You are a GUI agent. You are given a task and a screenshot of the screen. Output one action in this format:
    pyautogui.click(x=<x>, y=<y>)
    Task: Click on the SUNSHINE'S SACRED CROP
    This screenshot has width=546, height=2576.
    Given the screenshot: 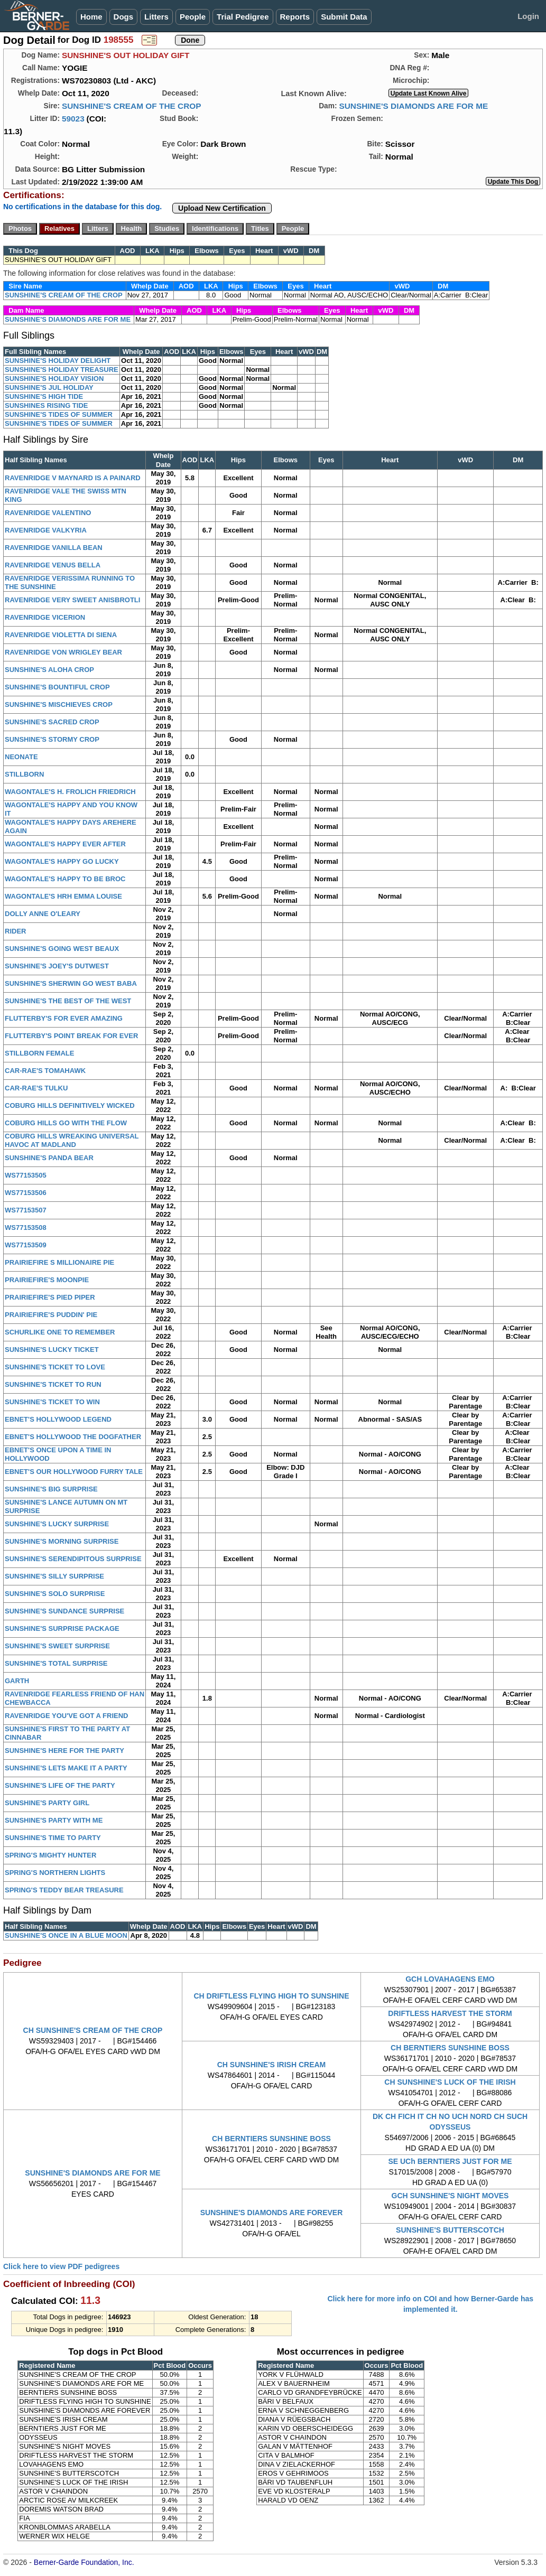 What is the action you would take?
    pyautogui.click(x=52, y=722)
    